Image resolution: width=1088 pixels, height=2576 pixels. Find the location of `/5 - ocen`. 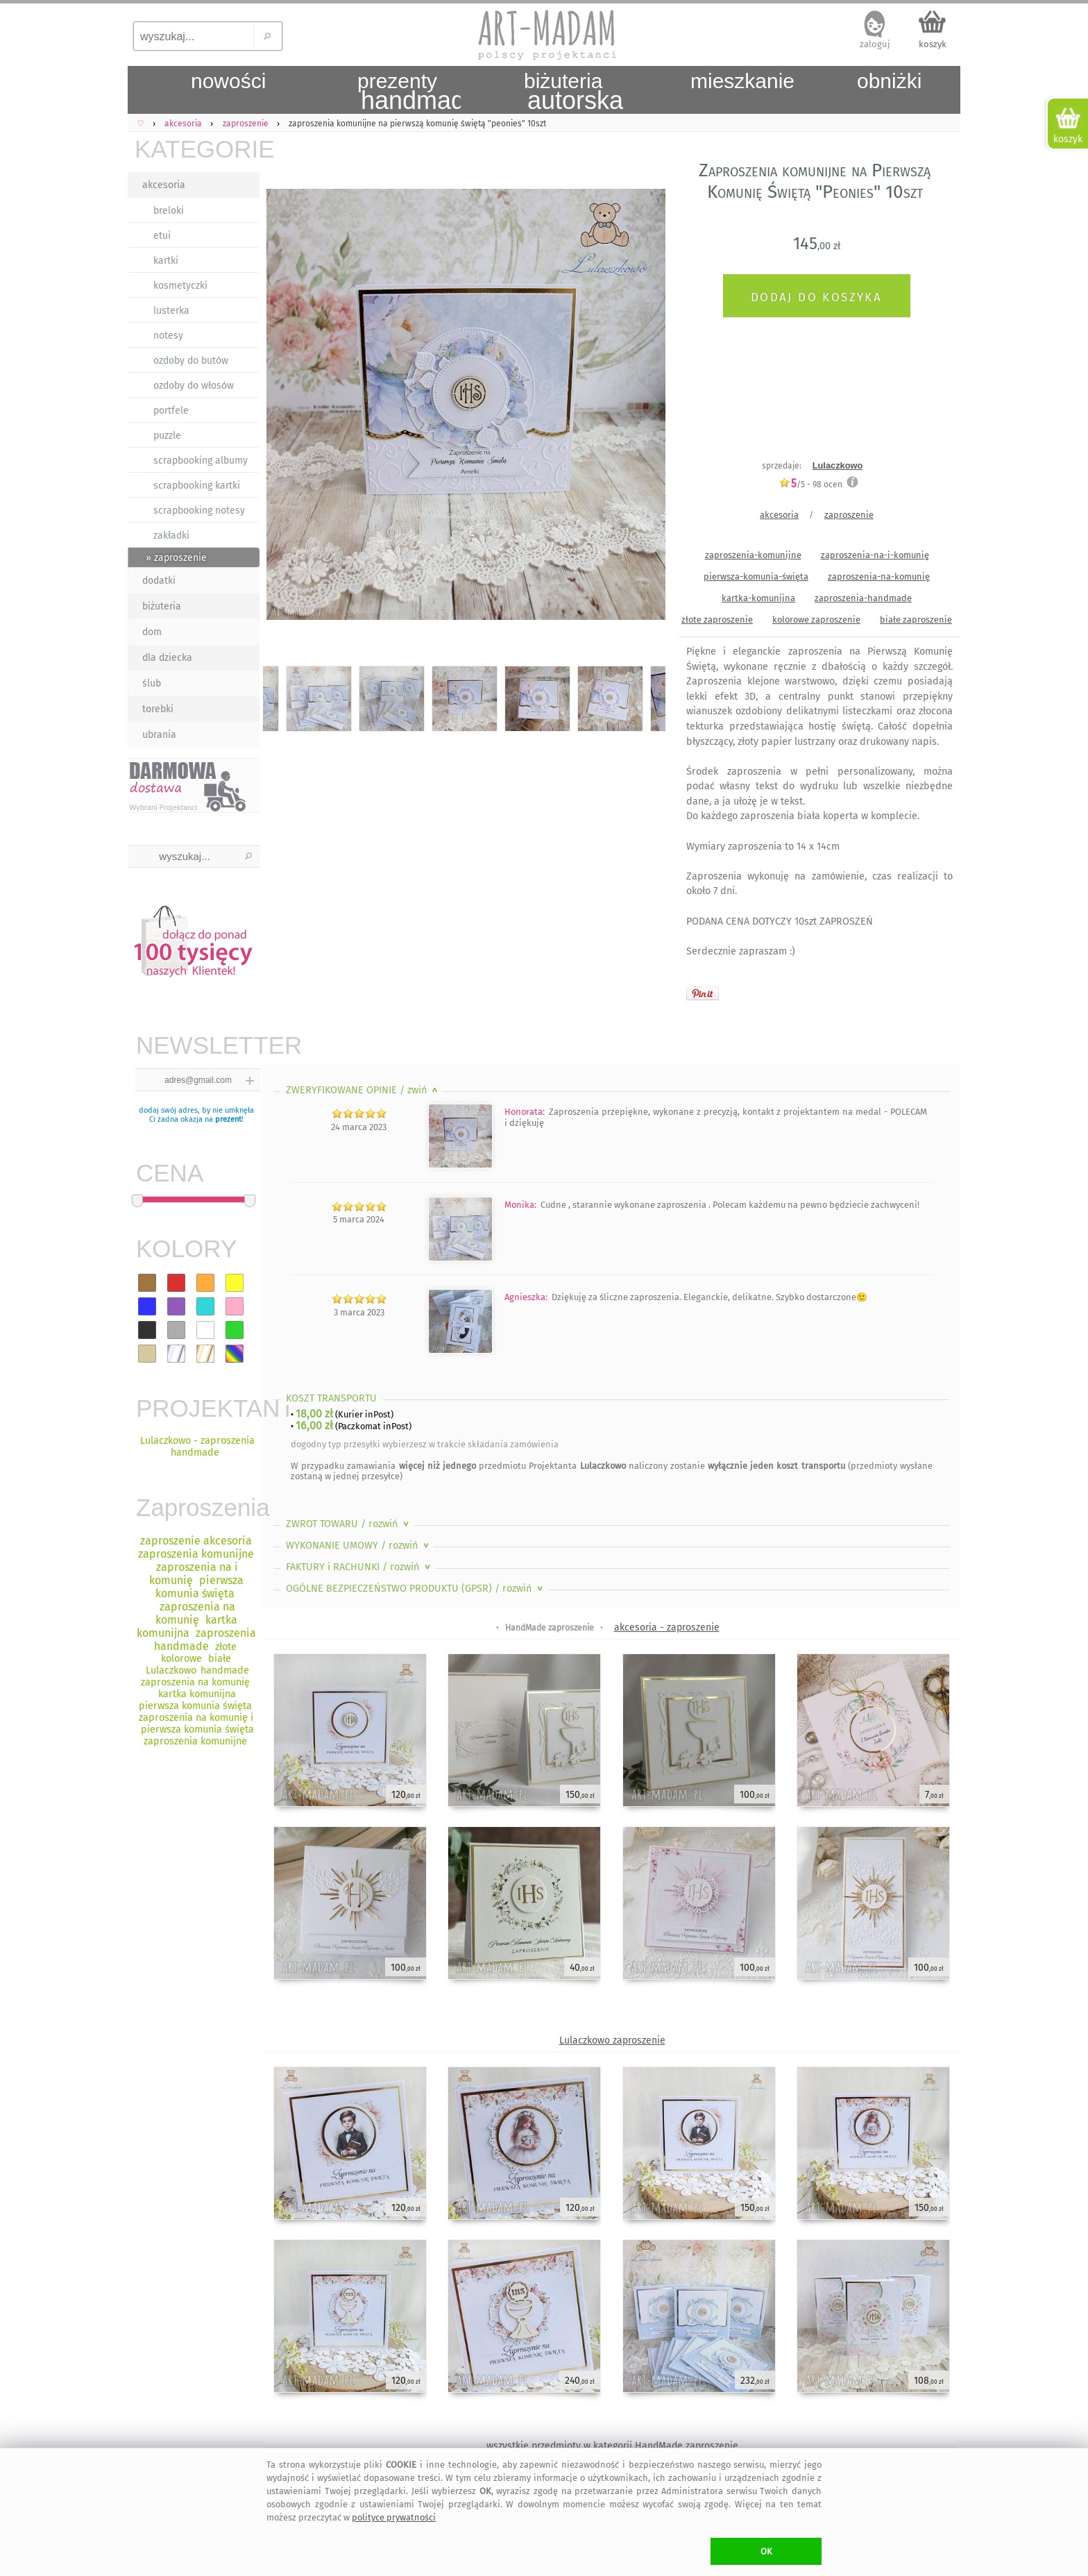

/5 - ocen is located at coordinates (810, 484).